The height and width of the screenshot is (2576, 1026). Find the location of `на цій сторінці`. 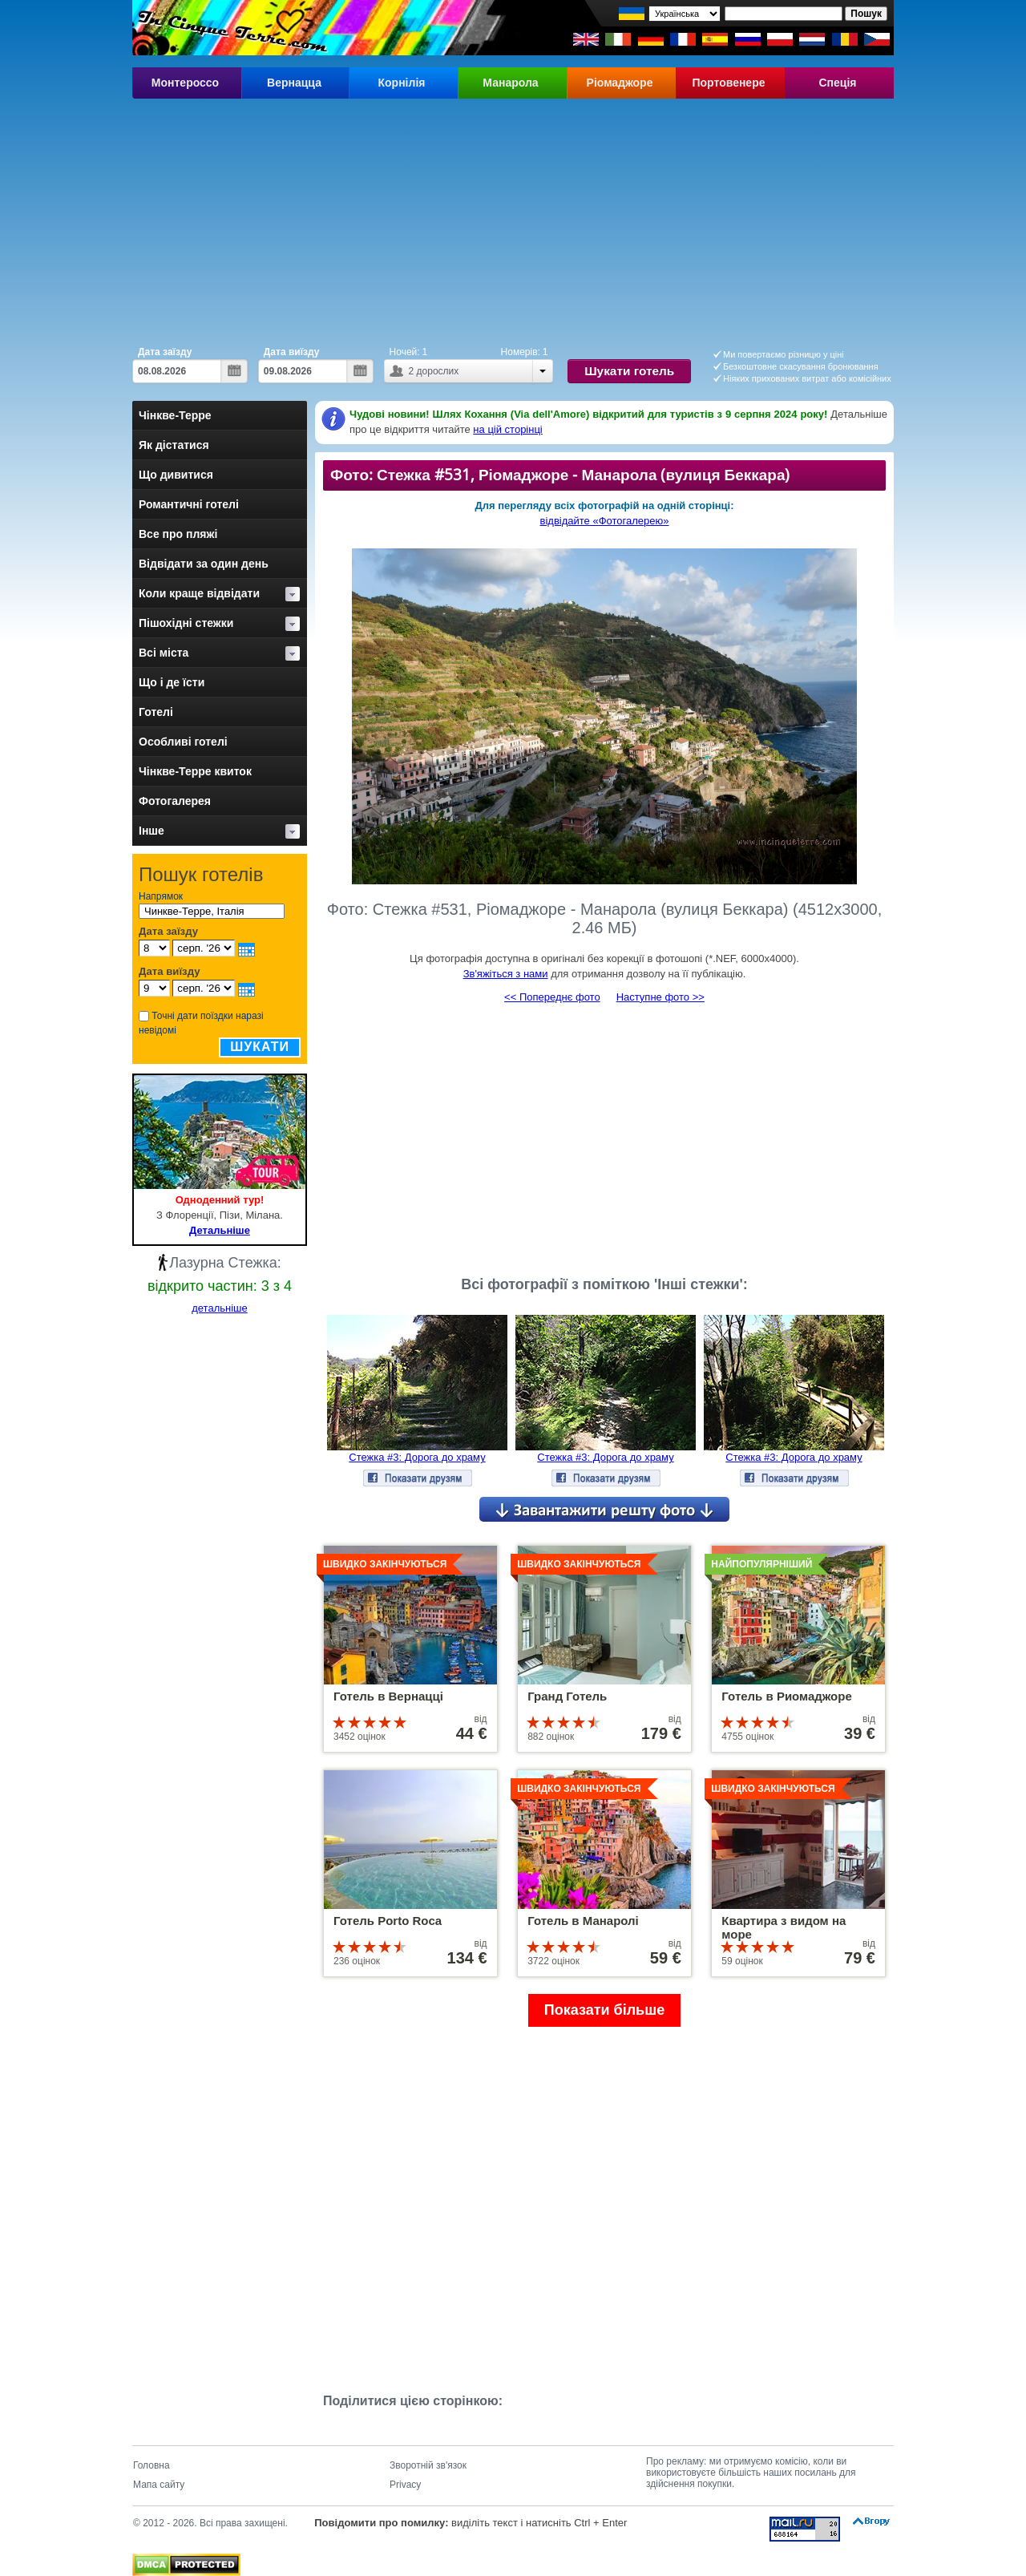

на цій сторінці is located at coordinates (507, 429).